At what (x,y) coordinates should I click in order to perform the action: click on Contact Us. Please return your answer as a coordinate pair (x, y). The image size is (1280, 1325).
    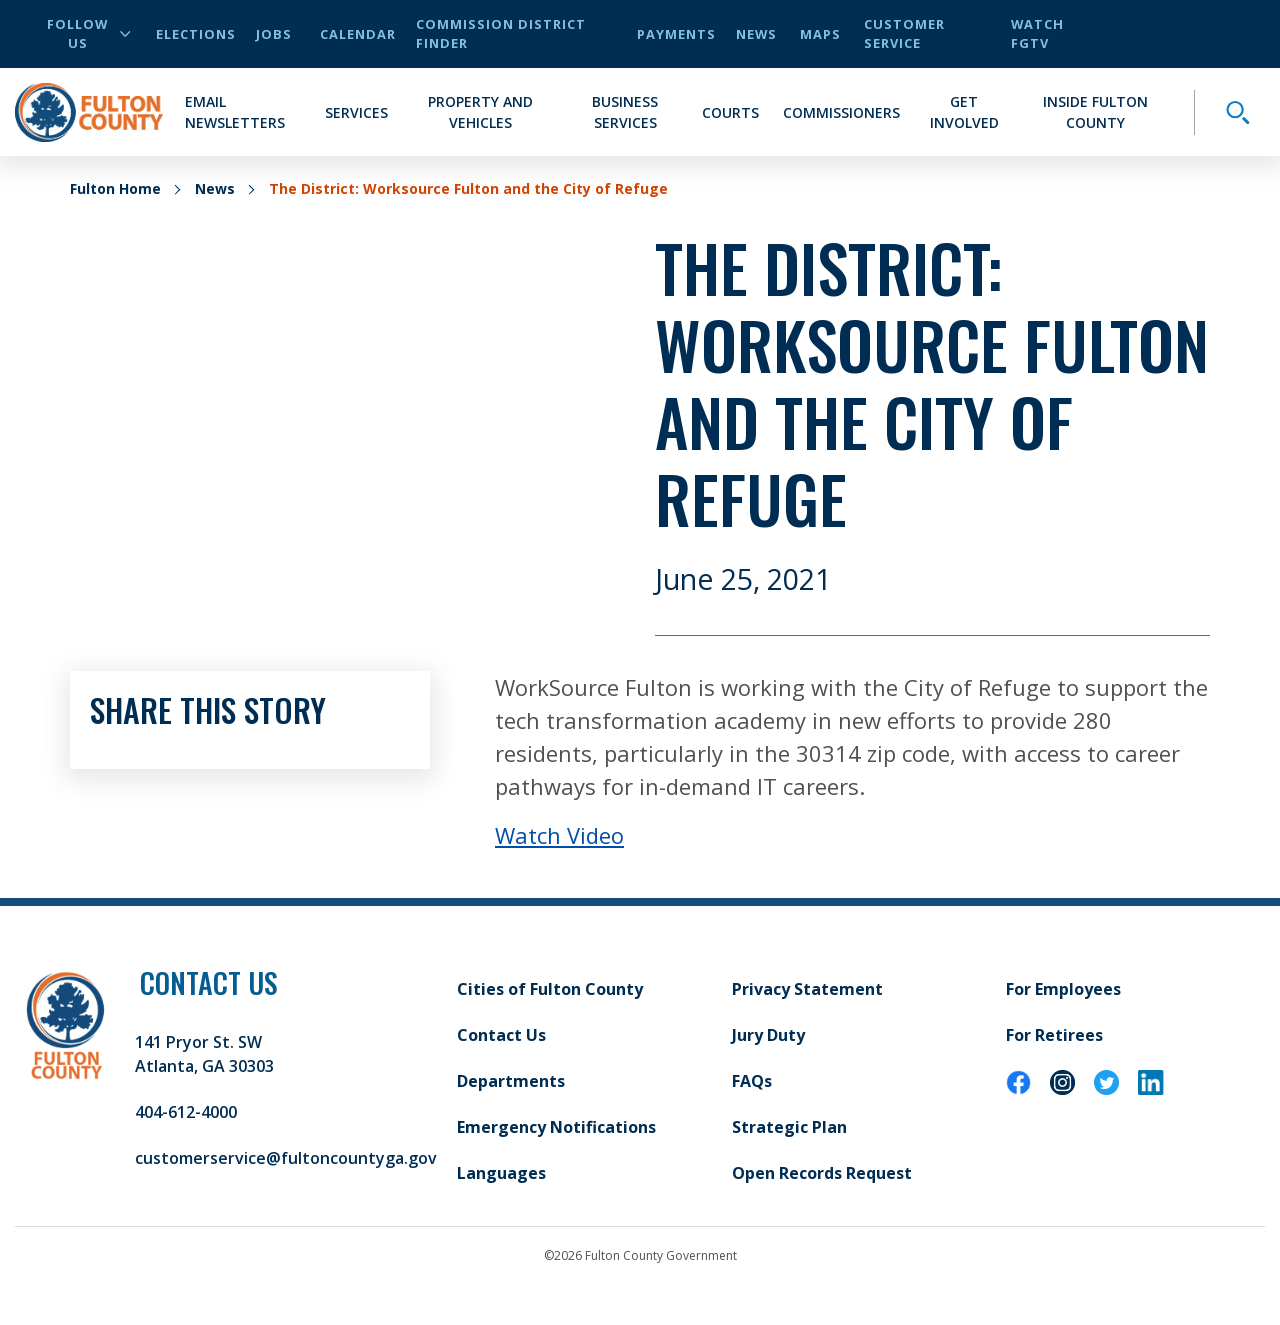
    Looking at the image, I should click on (501, 1035).